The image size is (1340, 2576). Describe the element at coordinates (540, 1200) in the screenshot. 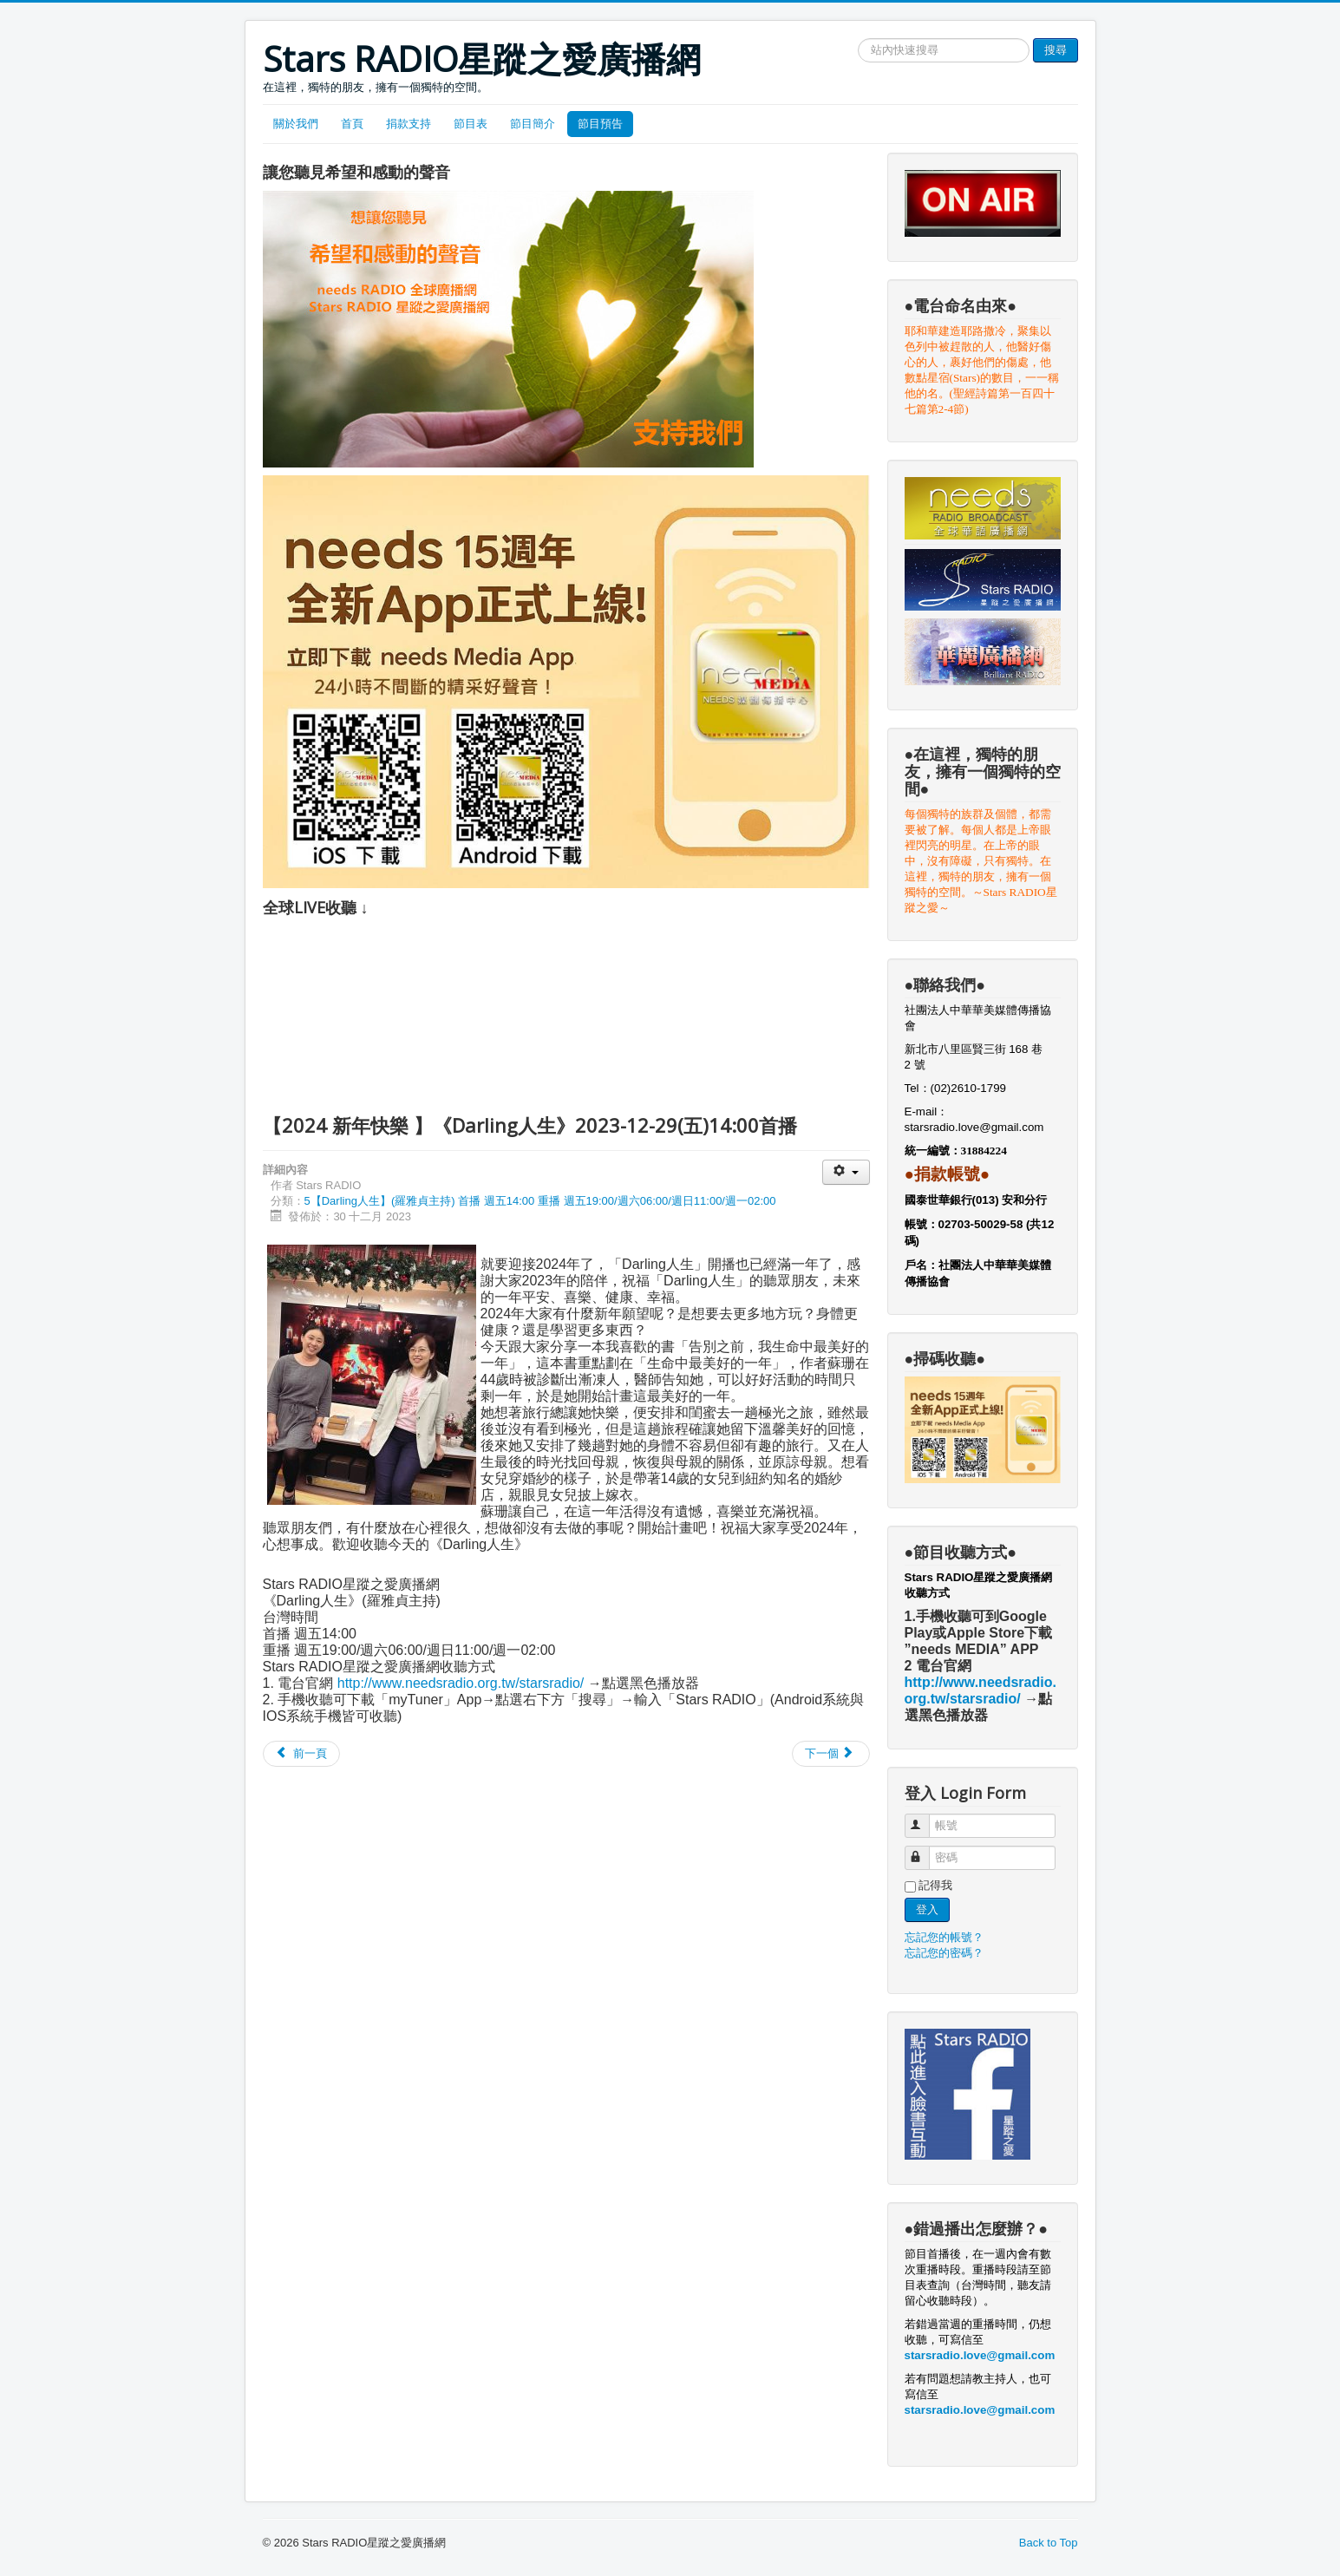

I see `5【Darling人生】(羅雅貞主持) 首播 週五14:00 重播 週五19:00/週六06:00/週日11:00/週一02:00` at that location.